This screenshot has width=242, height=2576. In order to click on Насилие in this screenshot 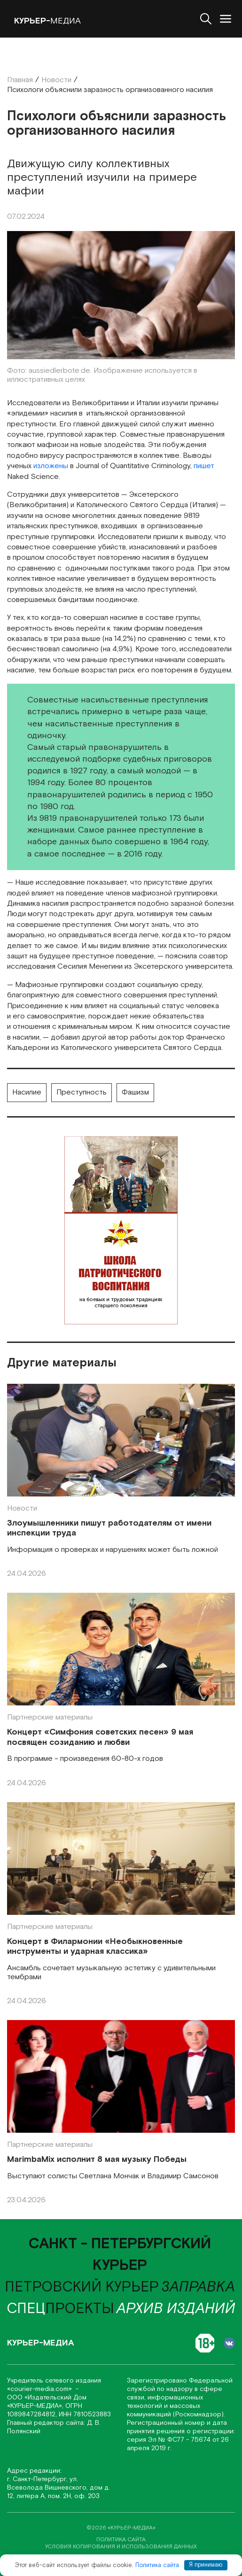, I will do `click(26, 1092)`.